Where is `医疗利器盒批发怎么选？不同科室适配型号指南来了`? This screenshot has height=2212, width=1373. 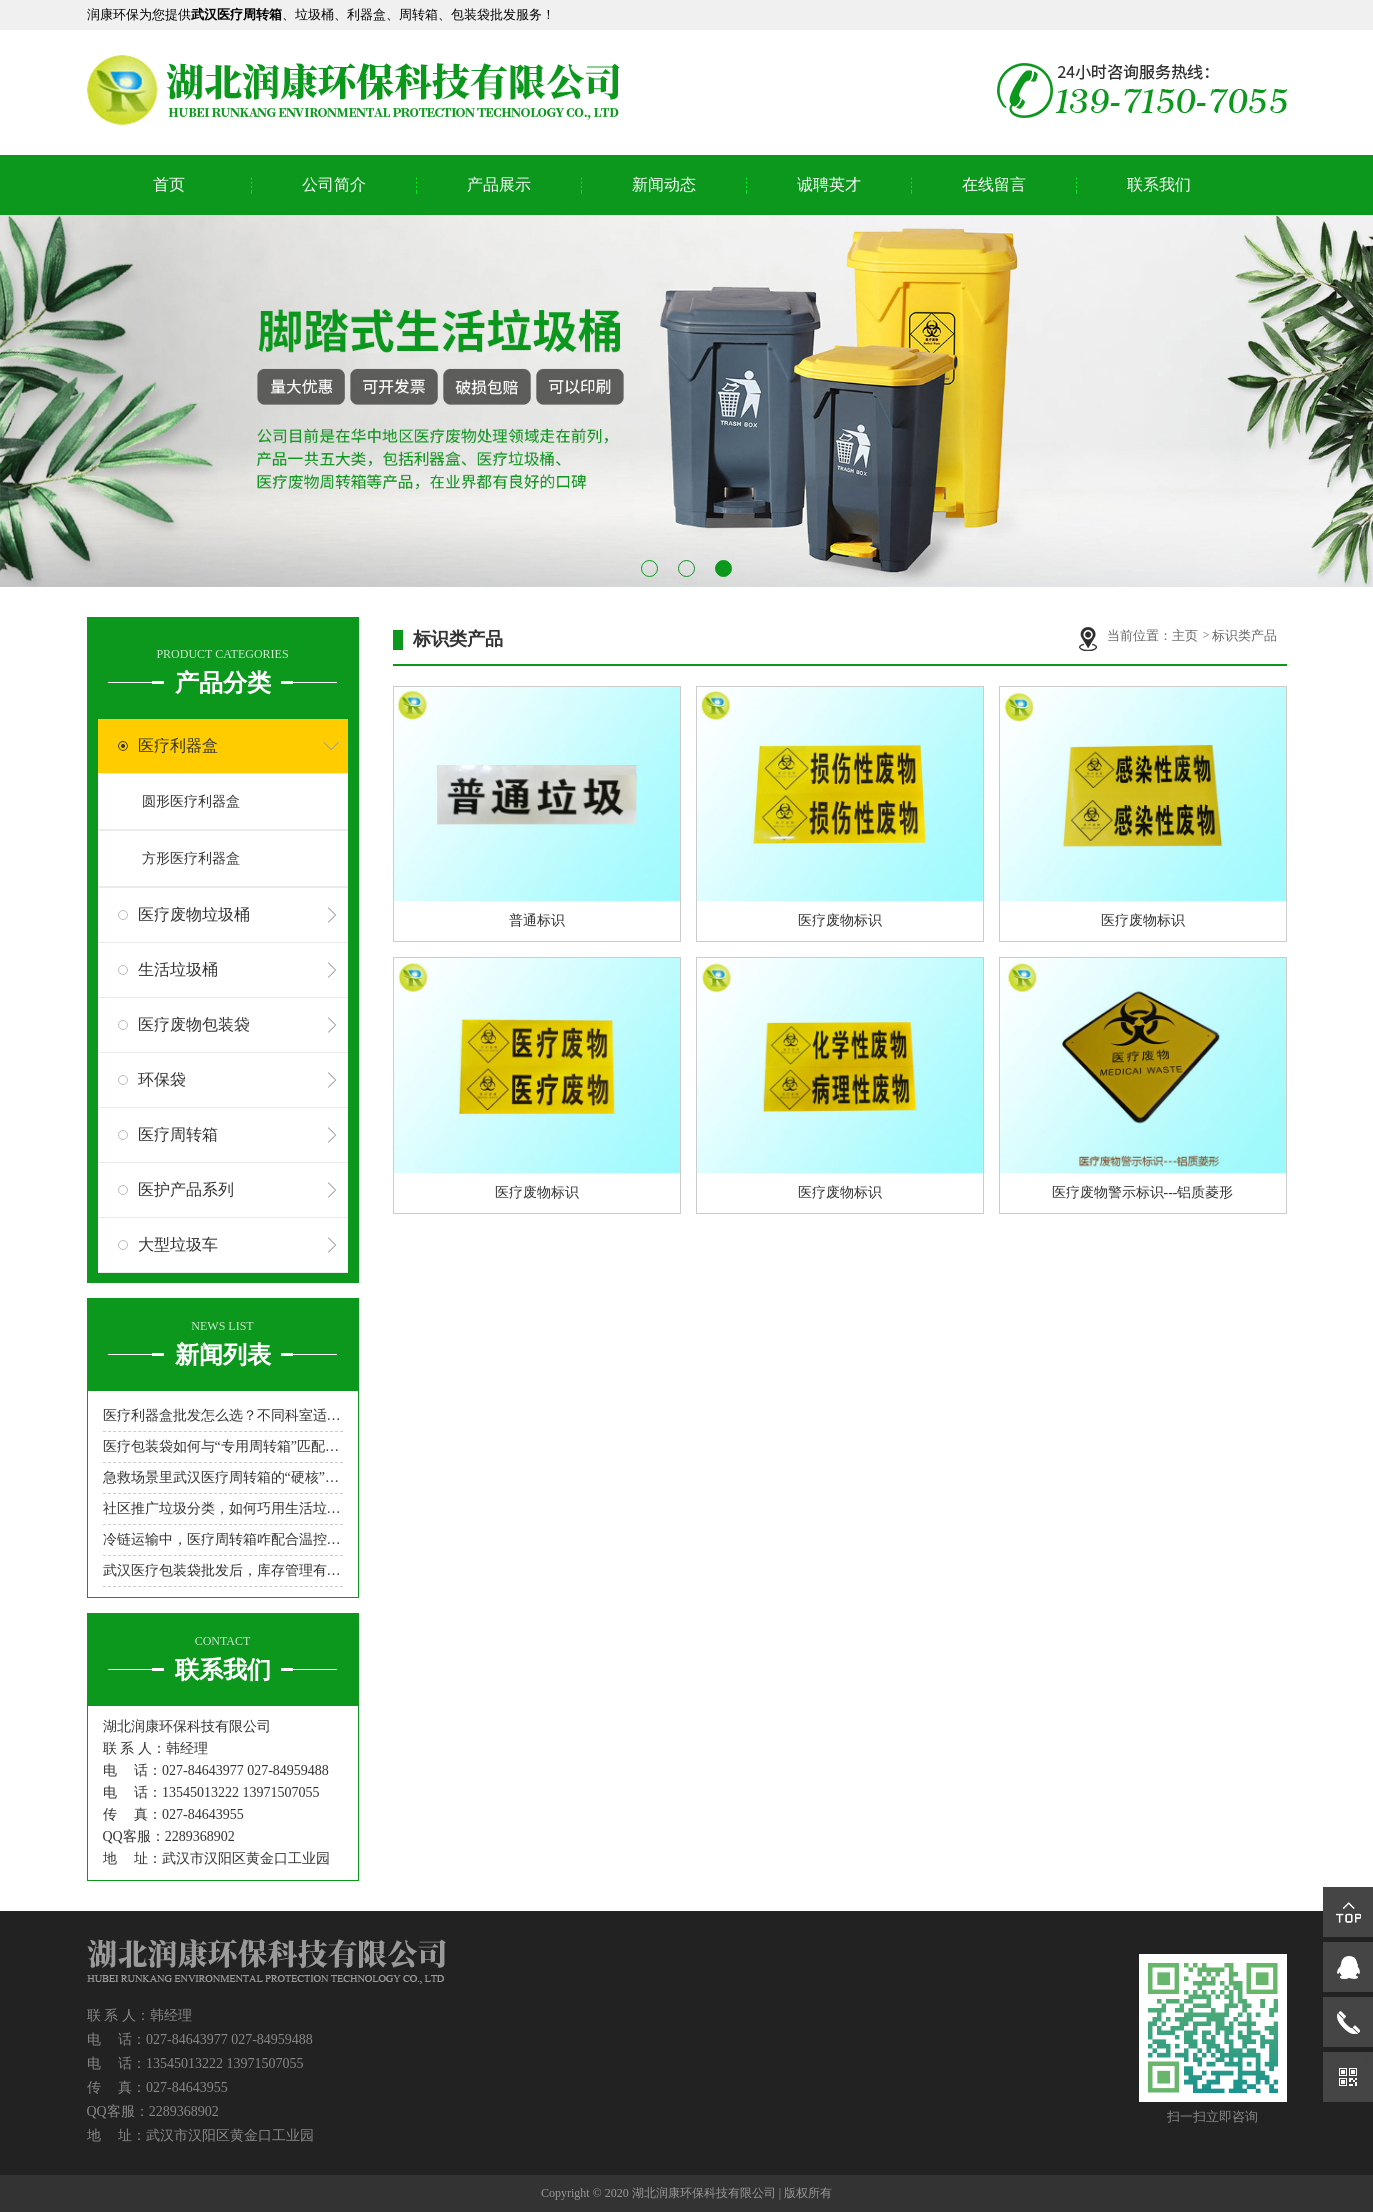 医疗利器盒批发怎么选？不同科室适配型号指南来了 is located at coordinates (223, 1415).